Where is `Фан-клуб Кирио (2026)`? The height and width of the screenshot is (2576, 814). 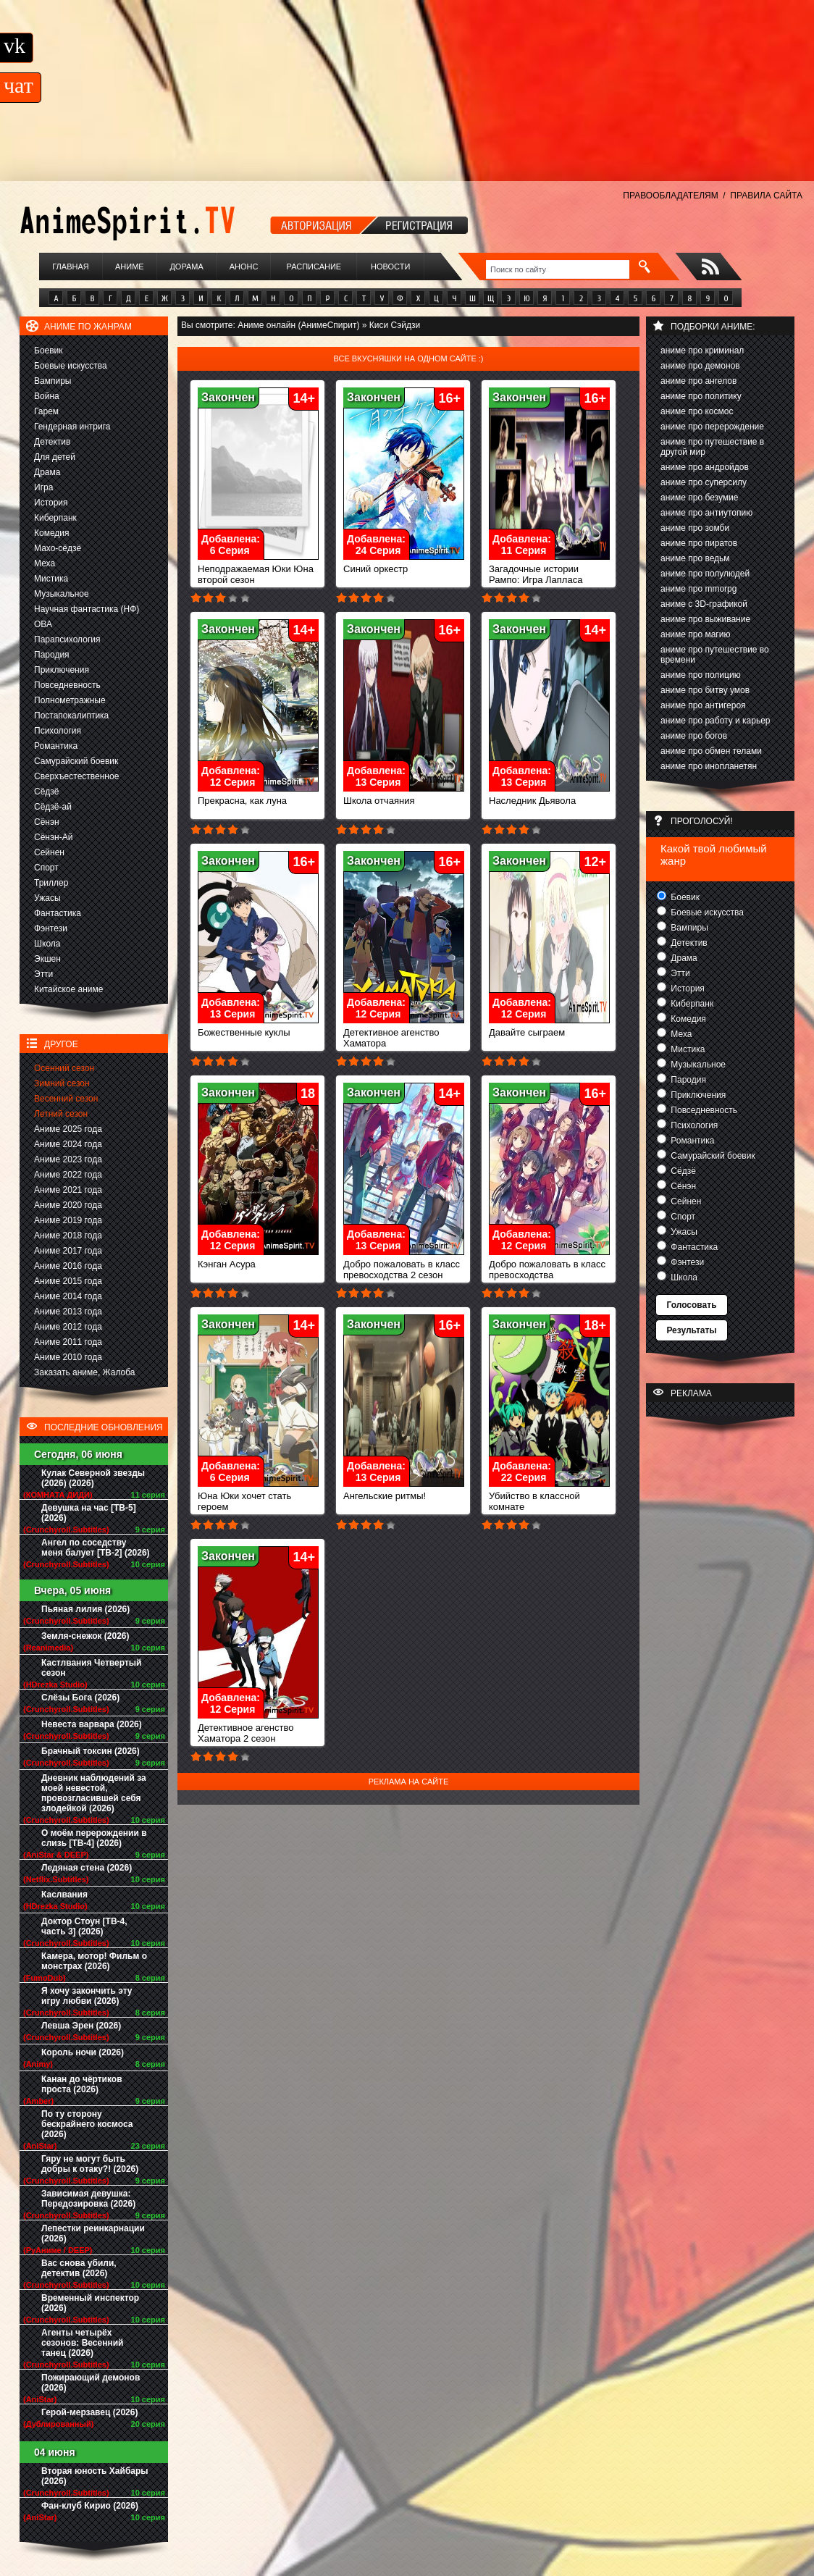 Фан-клуб Кирио (2026) is located at coordinates (89, 2506).